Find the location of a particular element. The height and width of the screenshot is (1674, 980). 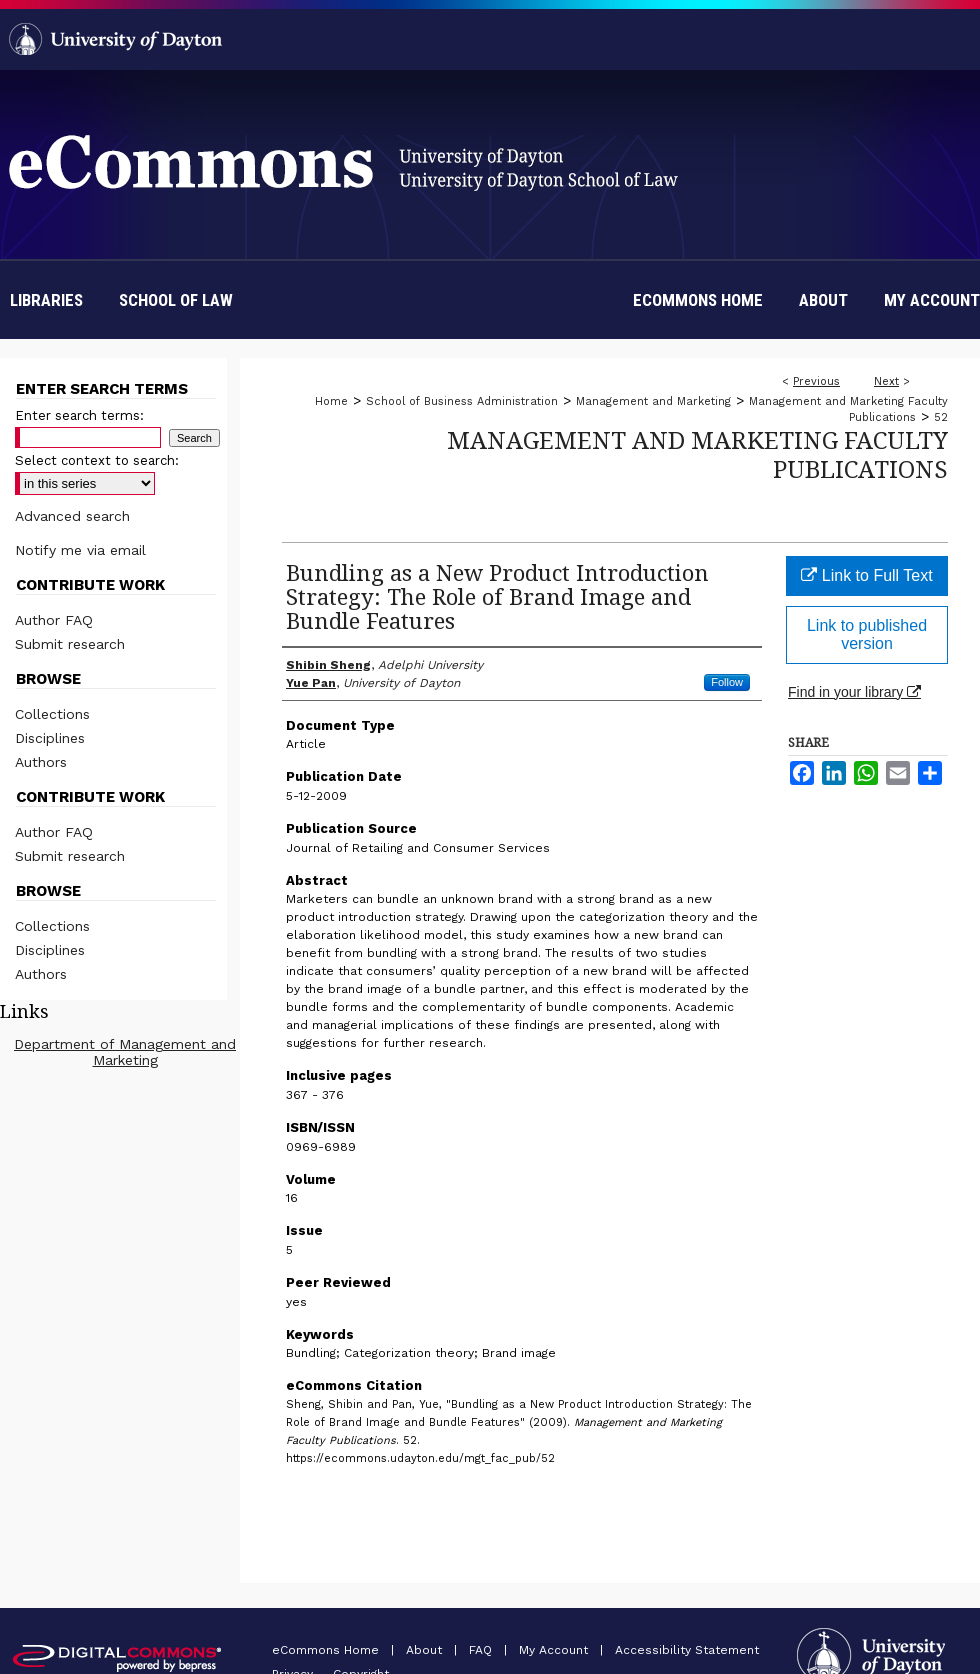

Next is located at coordinates (886, 381).